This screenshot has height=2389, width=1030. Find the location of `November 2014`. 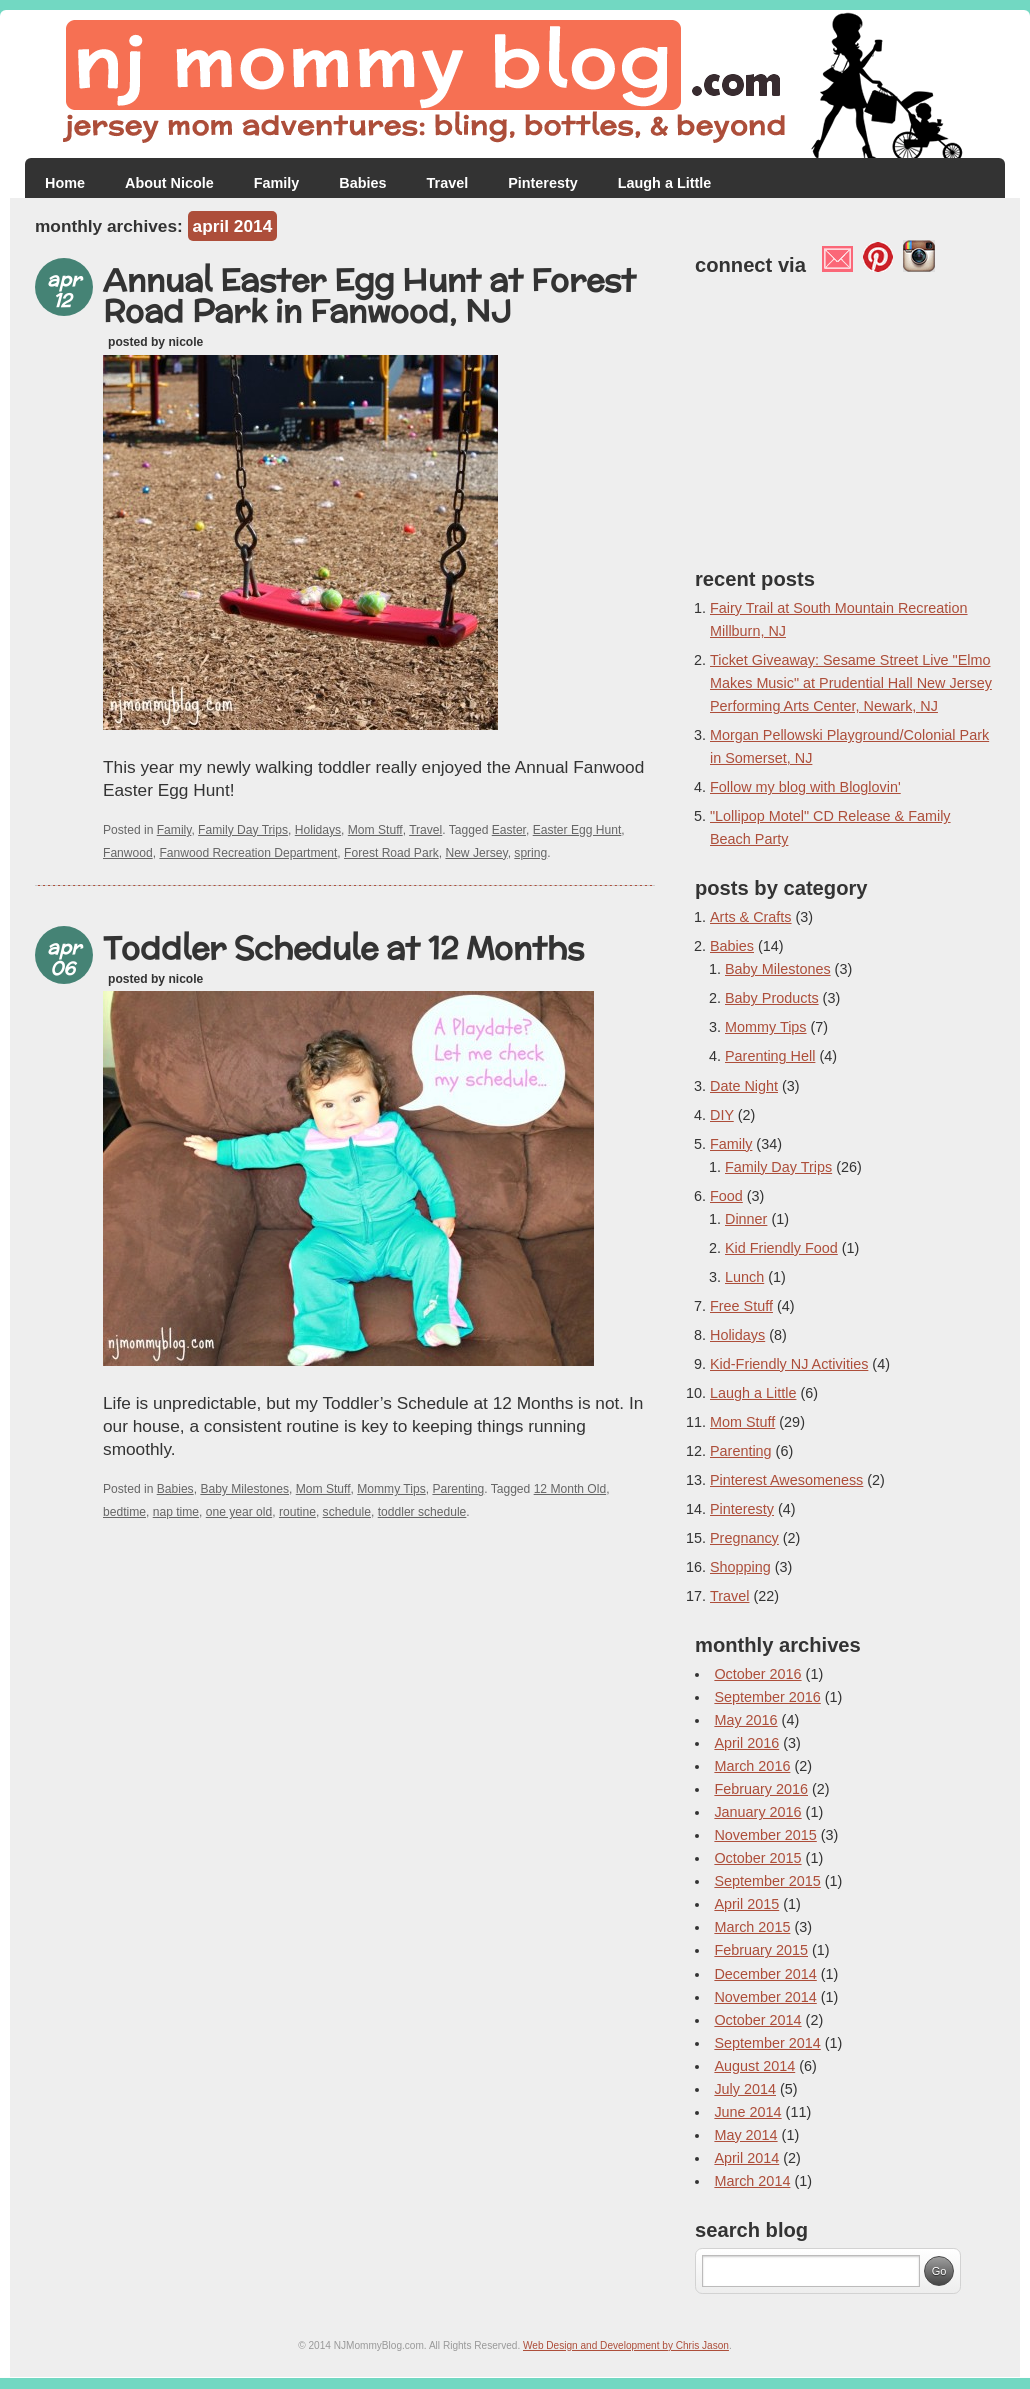

November 2014 is located at coordinates (765, 1997).